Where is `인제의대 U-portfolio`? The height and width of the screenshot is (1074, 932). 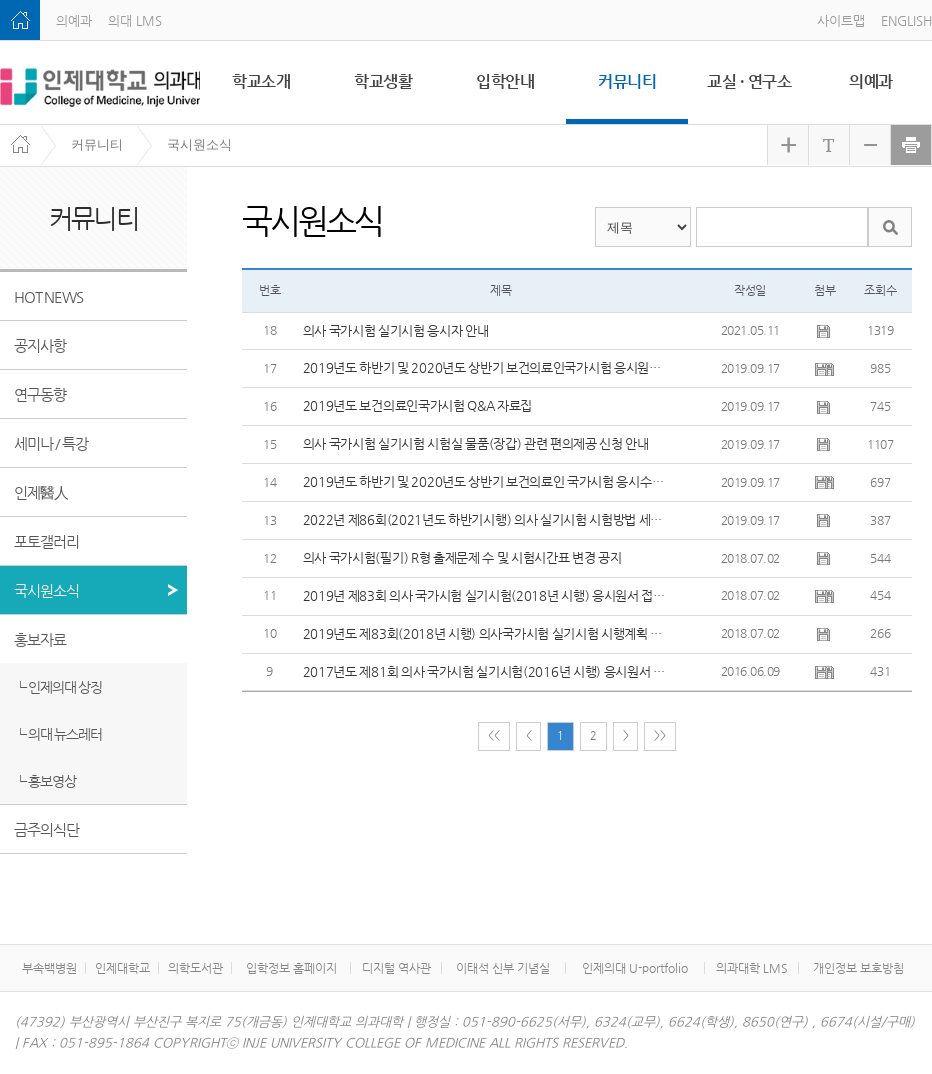
인제의대 U-portfolio is located at coordinates (635, 968).